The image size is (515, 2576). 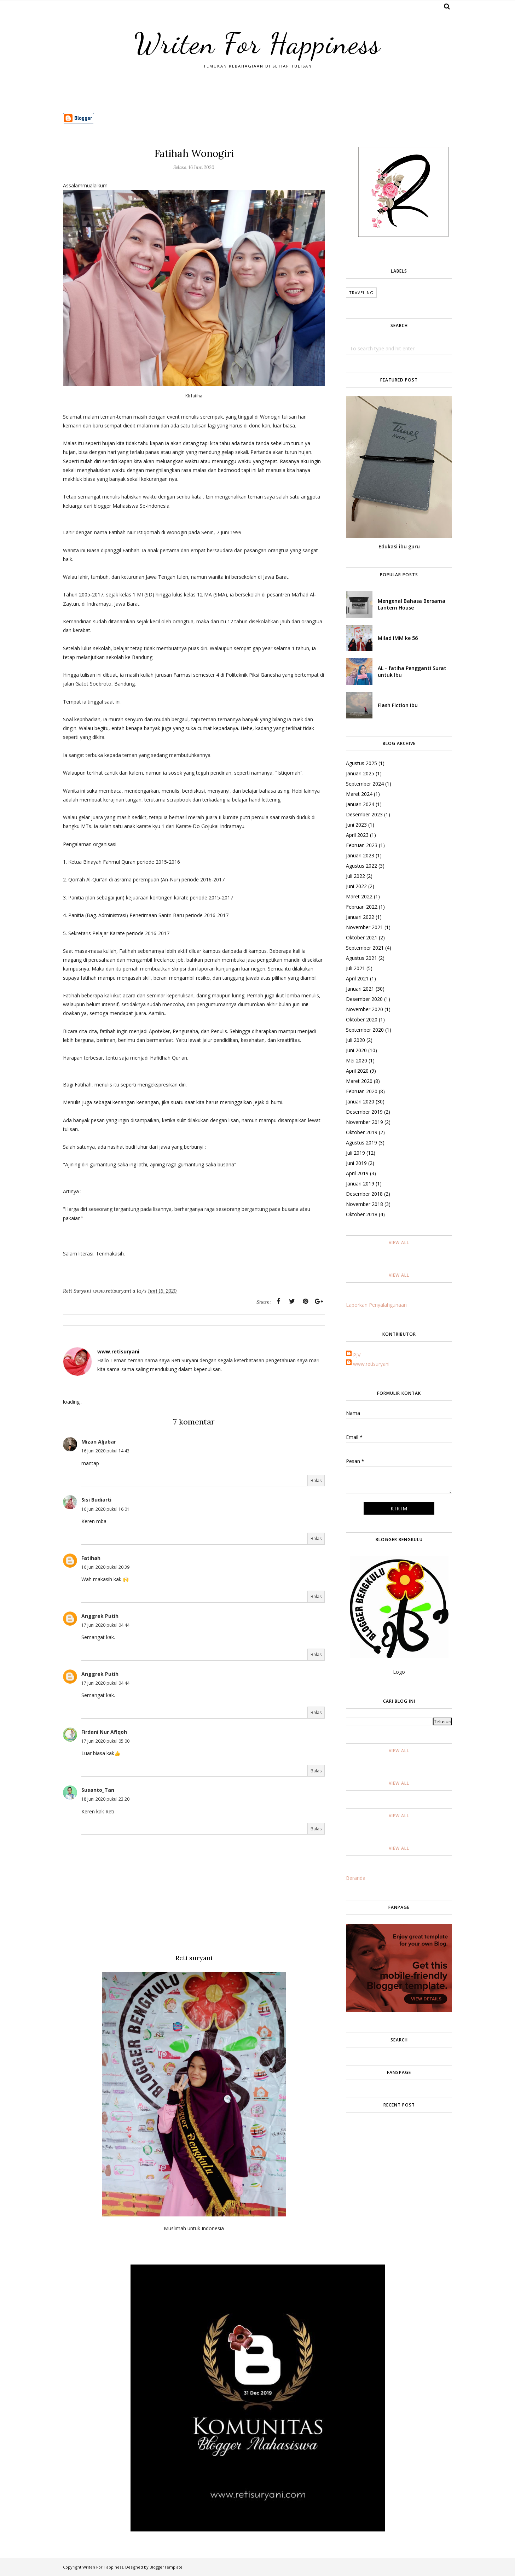 What do you see at coordinates (355, 968) in the screenshot?
I see `Juli 2021` at bounding box center [355, 968].